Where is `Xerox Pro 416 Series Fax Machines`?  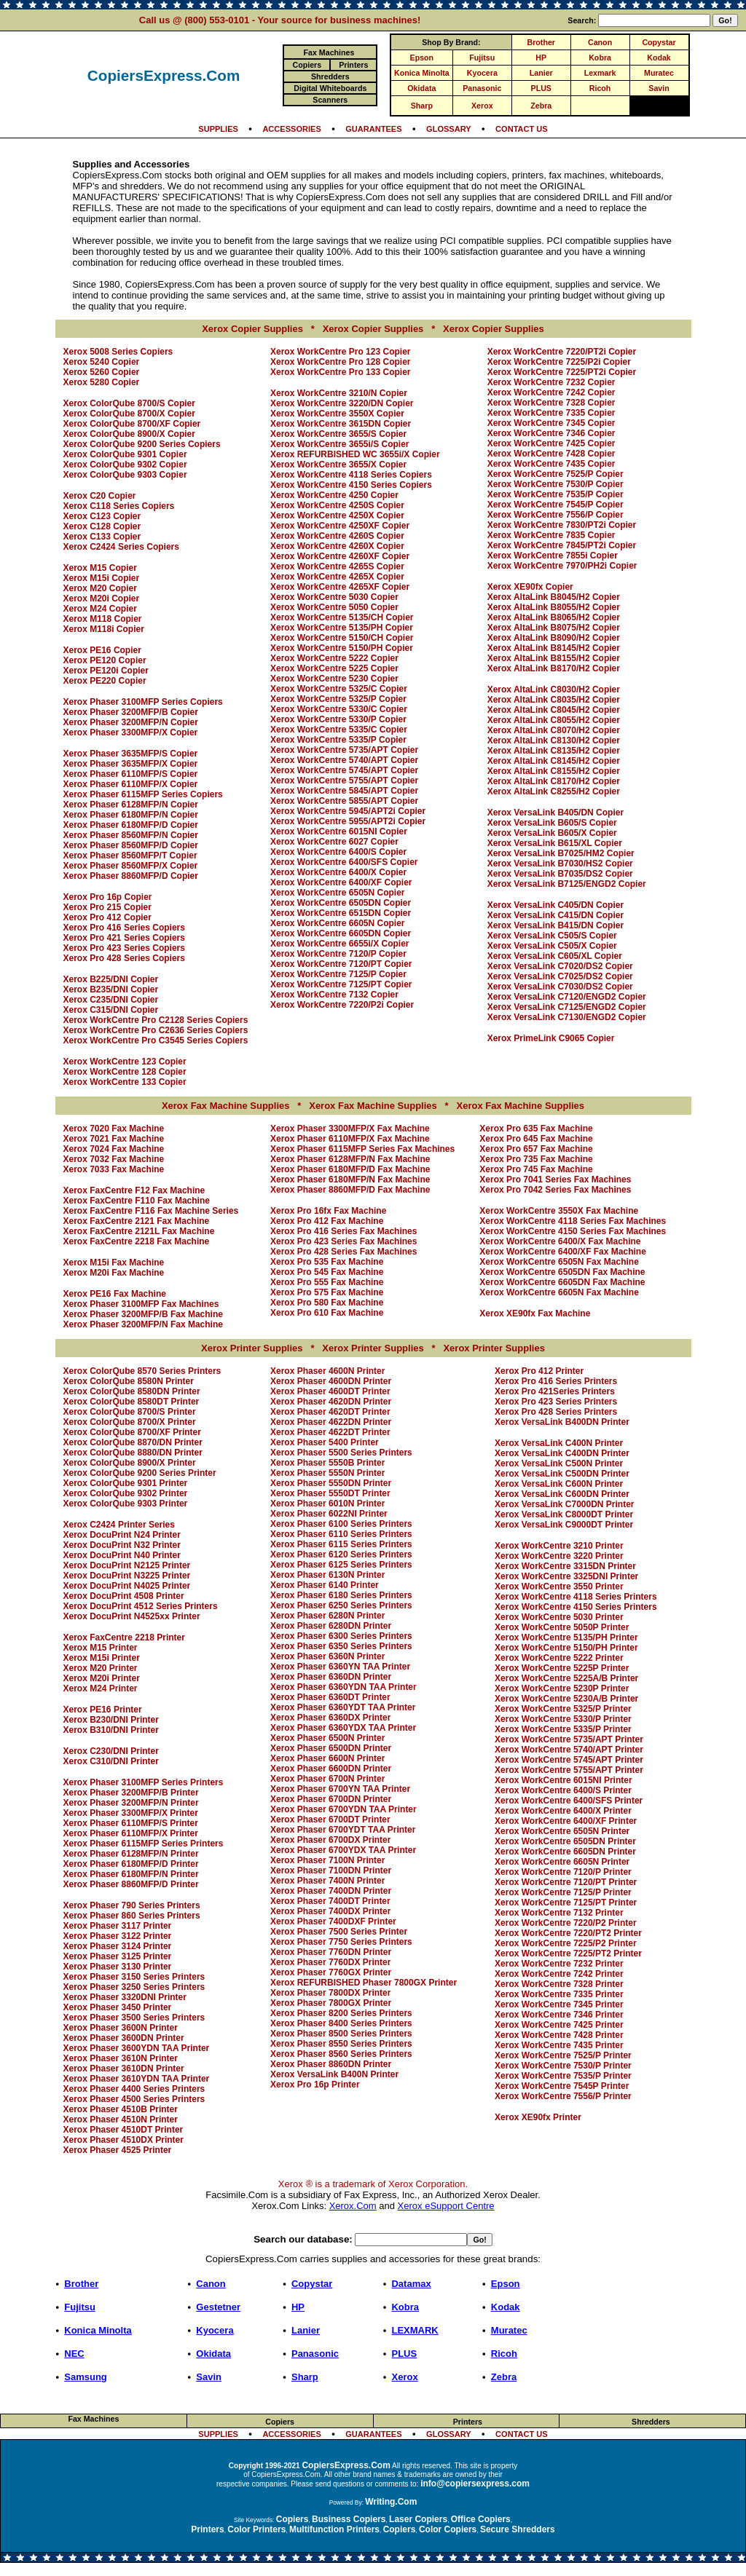
Xerox Pro 416 Series Fax Machines is located at coordinates (343, 1231).